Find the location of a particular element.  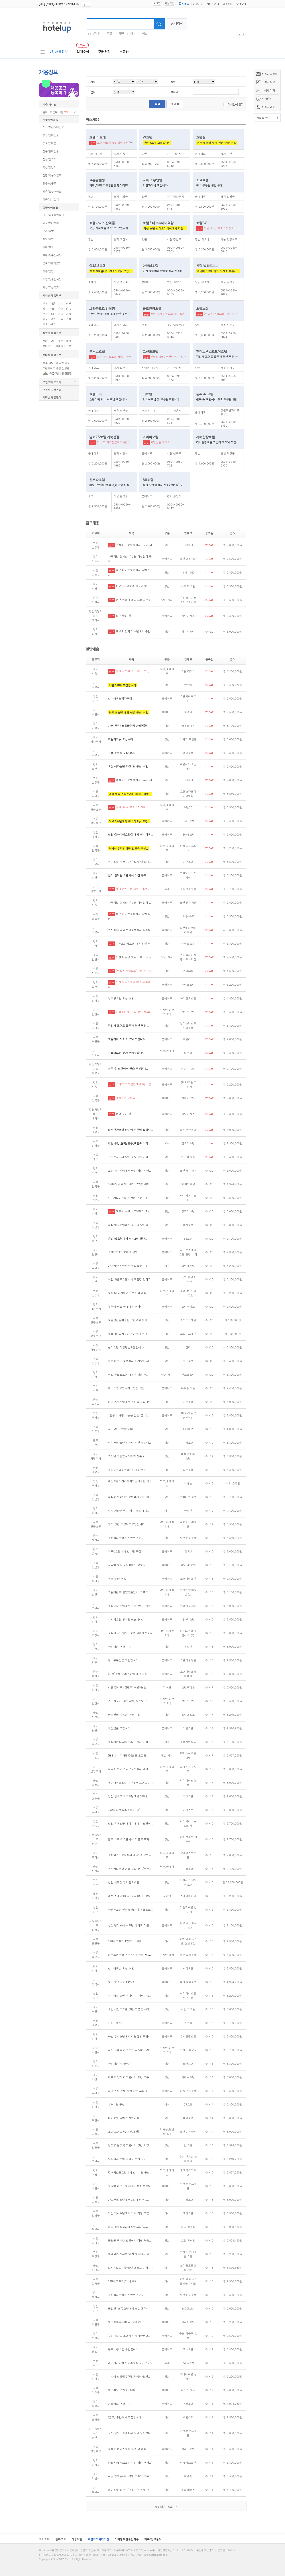

분당호텔 리젠시(근무시간15시간).. is located at coordinates (129, 2489).